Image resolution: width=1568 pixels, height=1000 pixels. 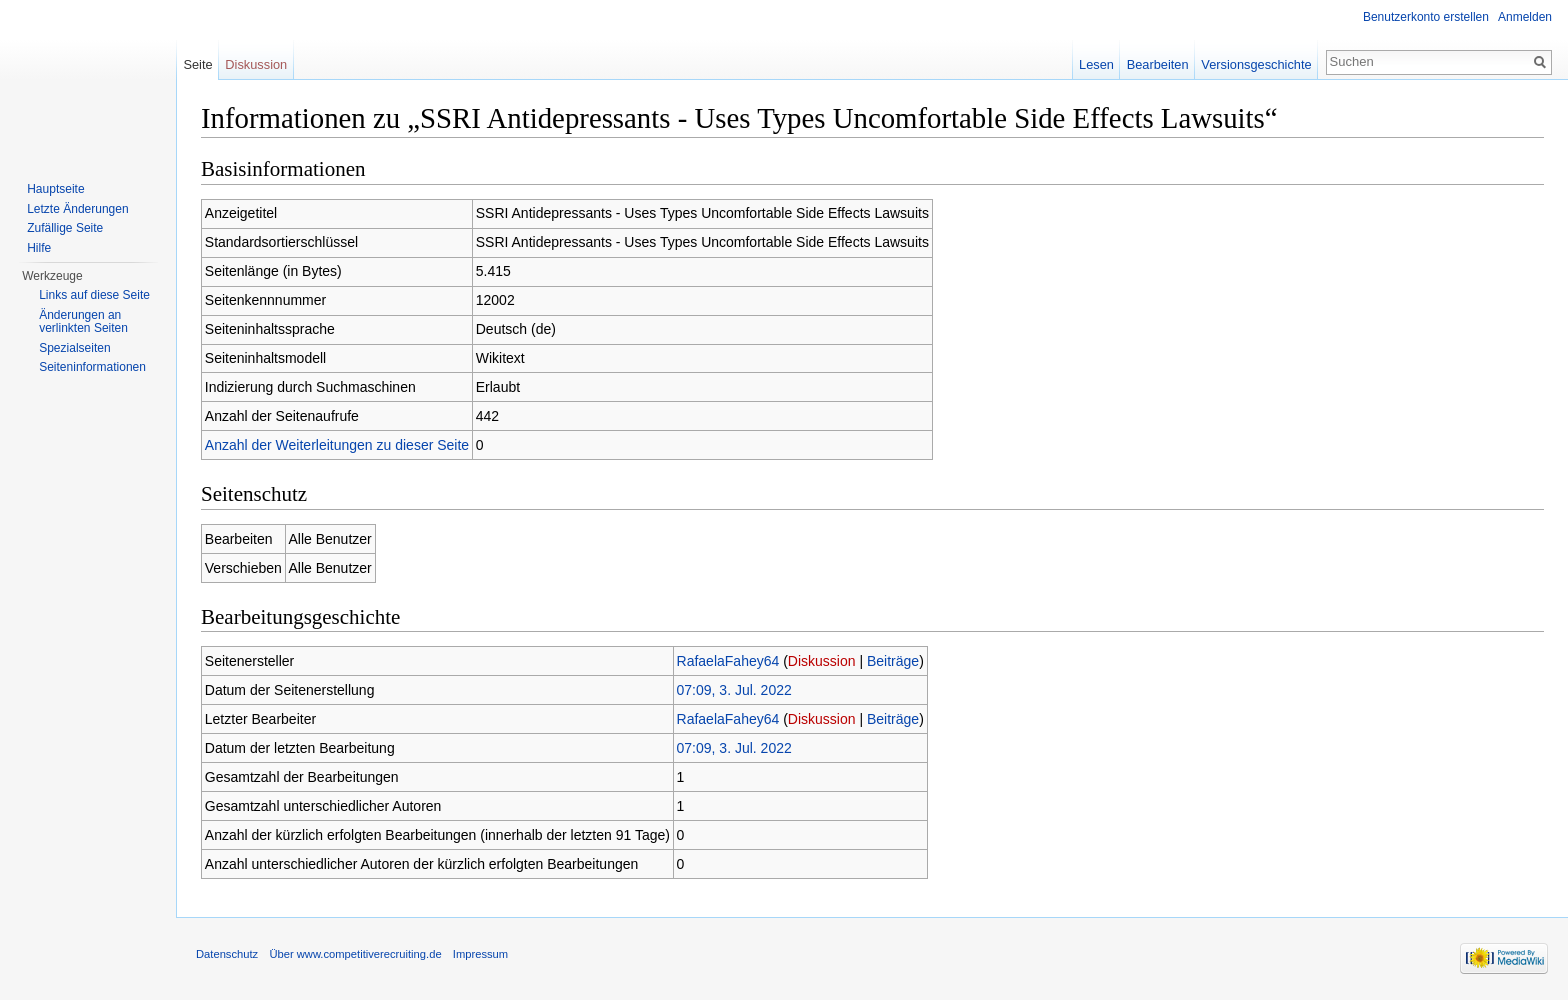 I want to click on Diskussion, so click(x=822, y=661).